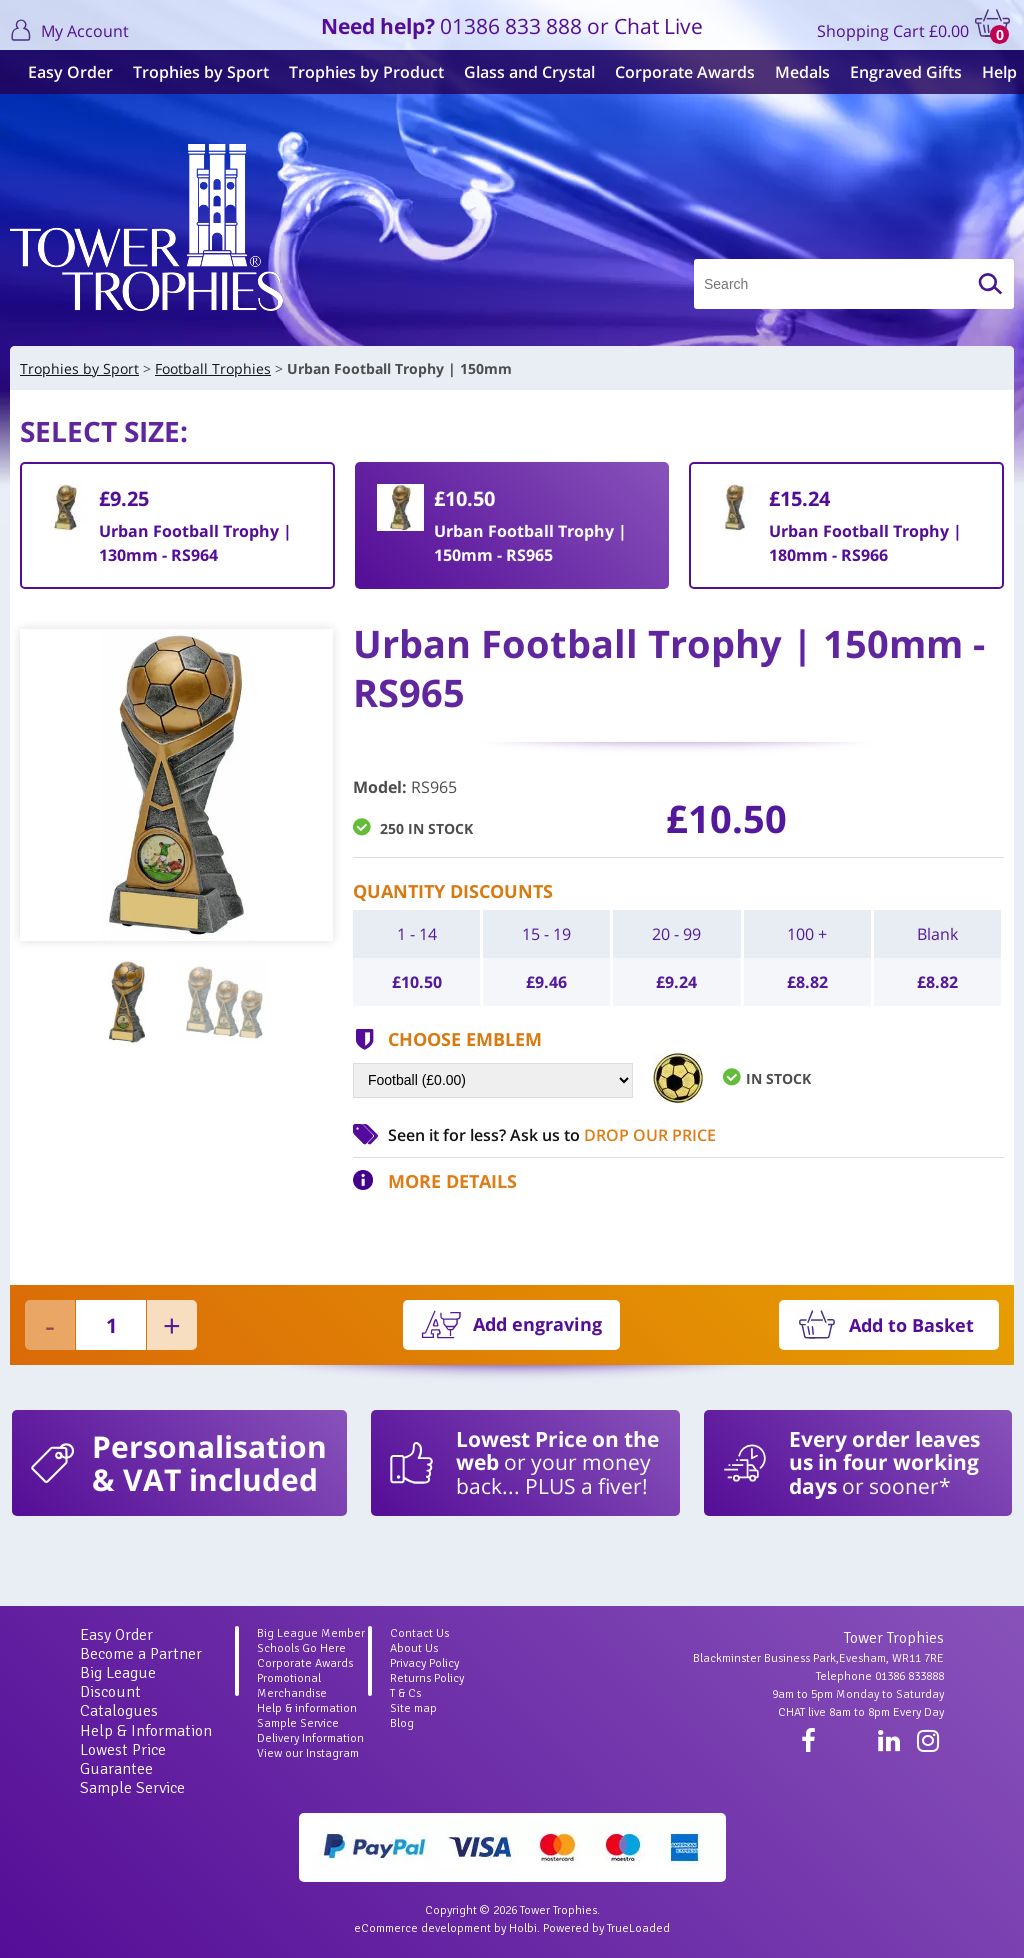  What do you see at coordinates (414, 1648) in the screenshot?
I see `About Us` at bounding box center [414, 1648].